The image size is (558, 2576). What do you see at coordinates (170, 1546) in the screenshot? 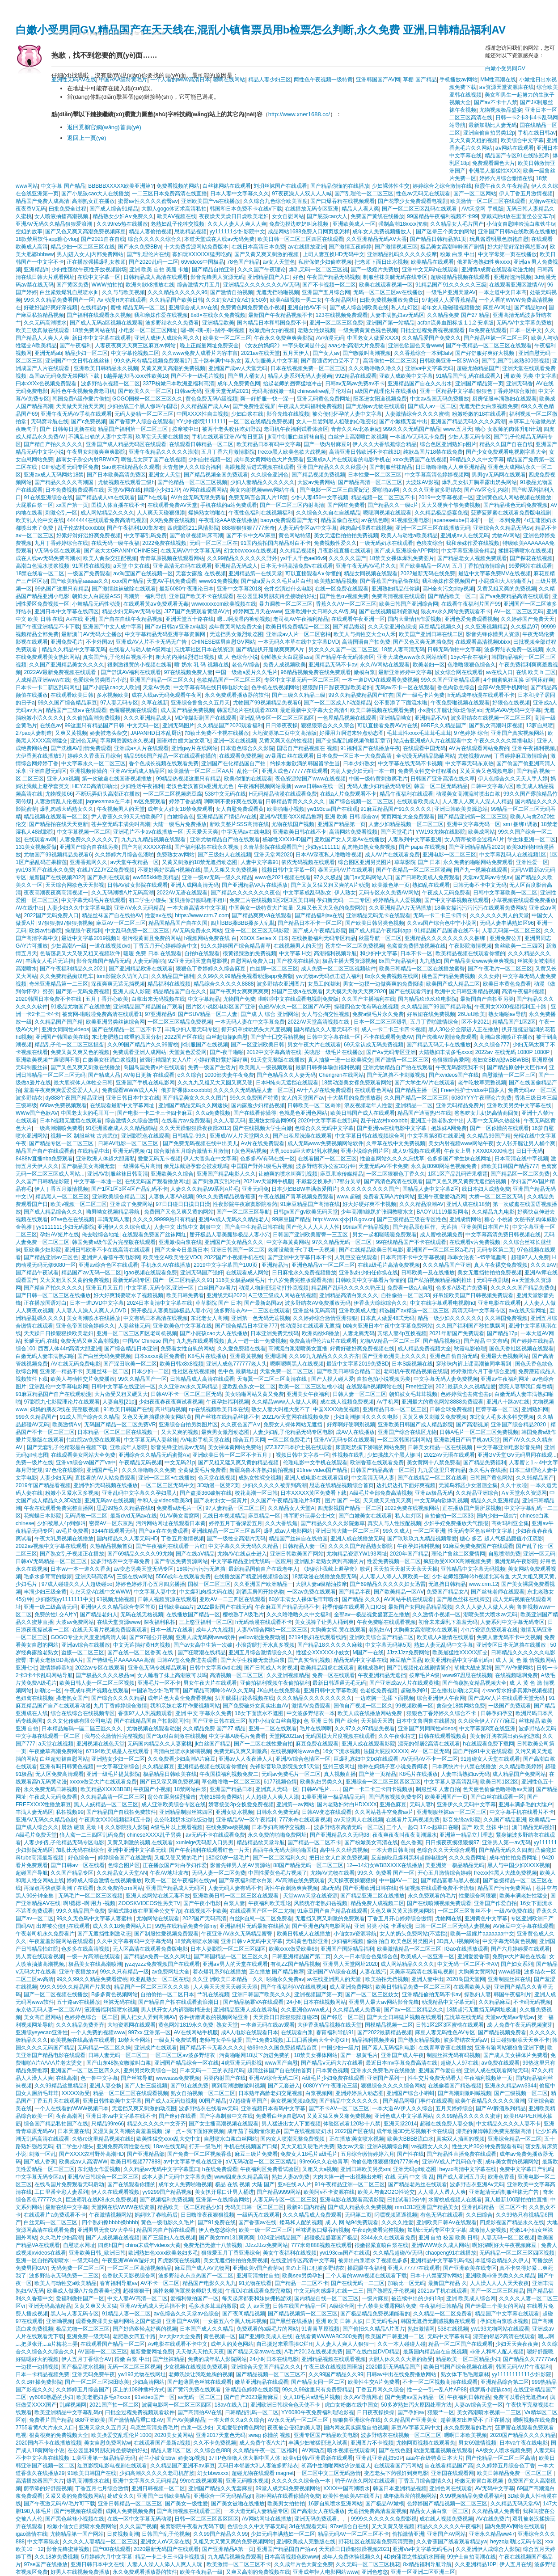
I see `国产午夜福利在线观看一片红` at bounding box center [170, 1546].